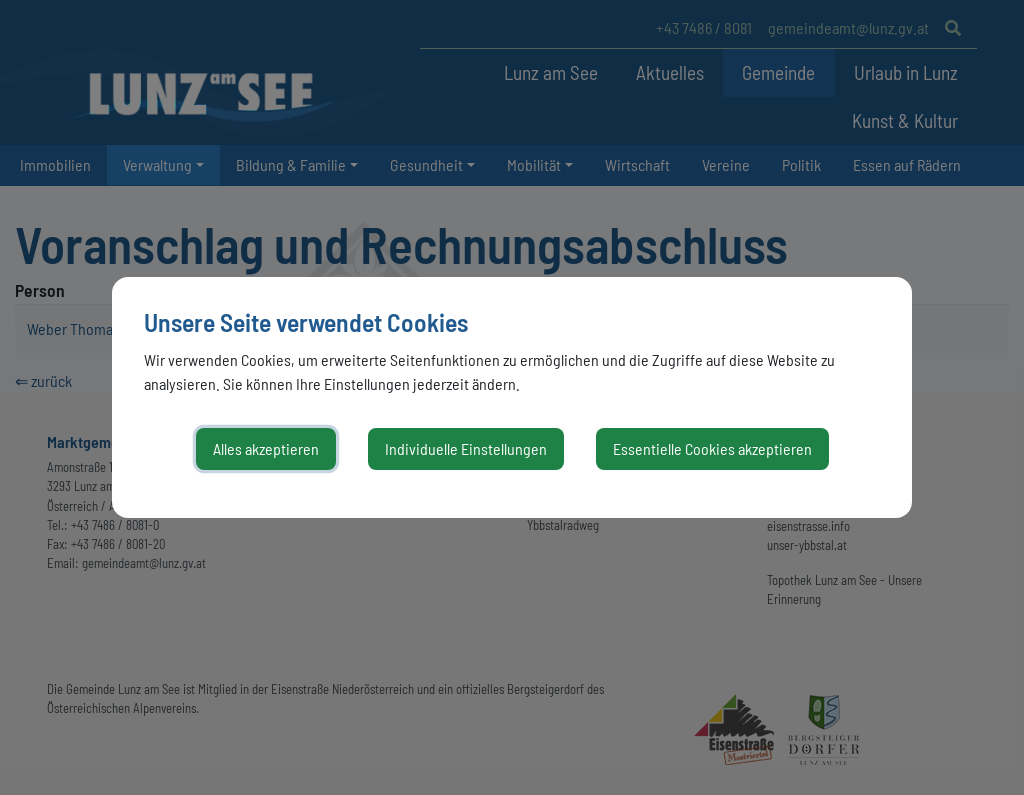 The image size is (1024, 795). Describe the element at coordinates (712, 448) in the screenshot. I see `Essentielle Cookies akzeptieren` at that location.